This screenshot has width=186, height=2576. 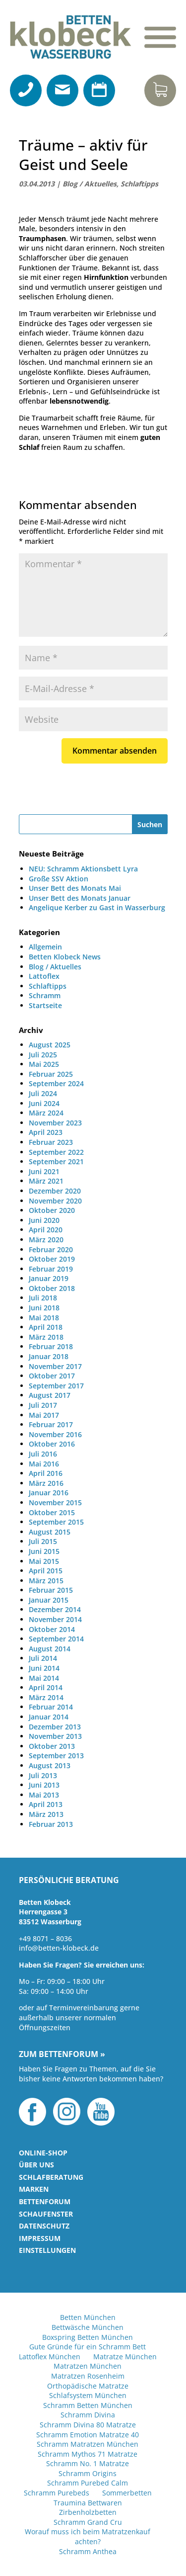 What do you see at coordinates (49, 1648) in the screenshot?
I see `August 2014` at bounding box center [49, 1648].